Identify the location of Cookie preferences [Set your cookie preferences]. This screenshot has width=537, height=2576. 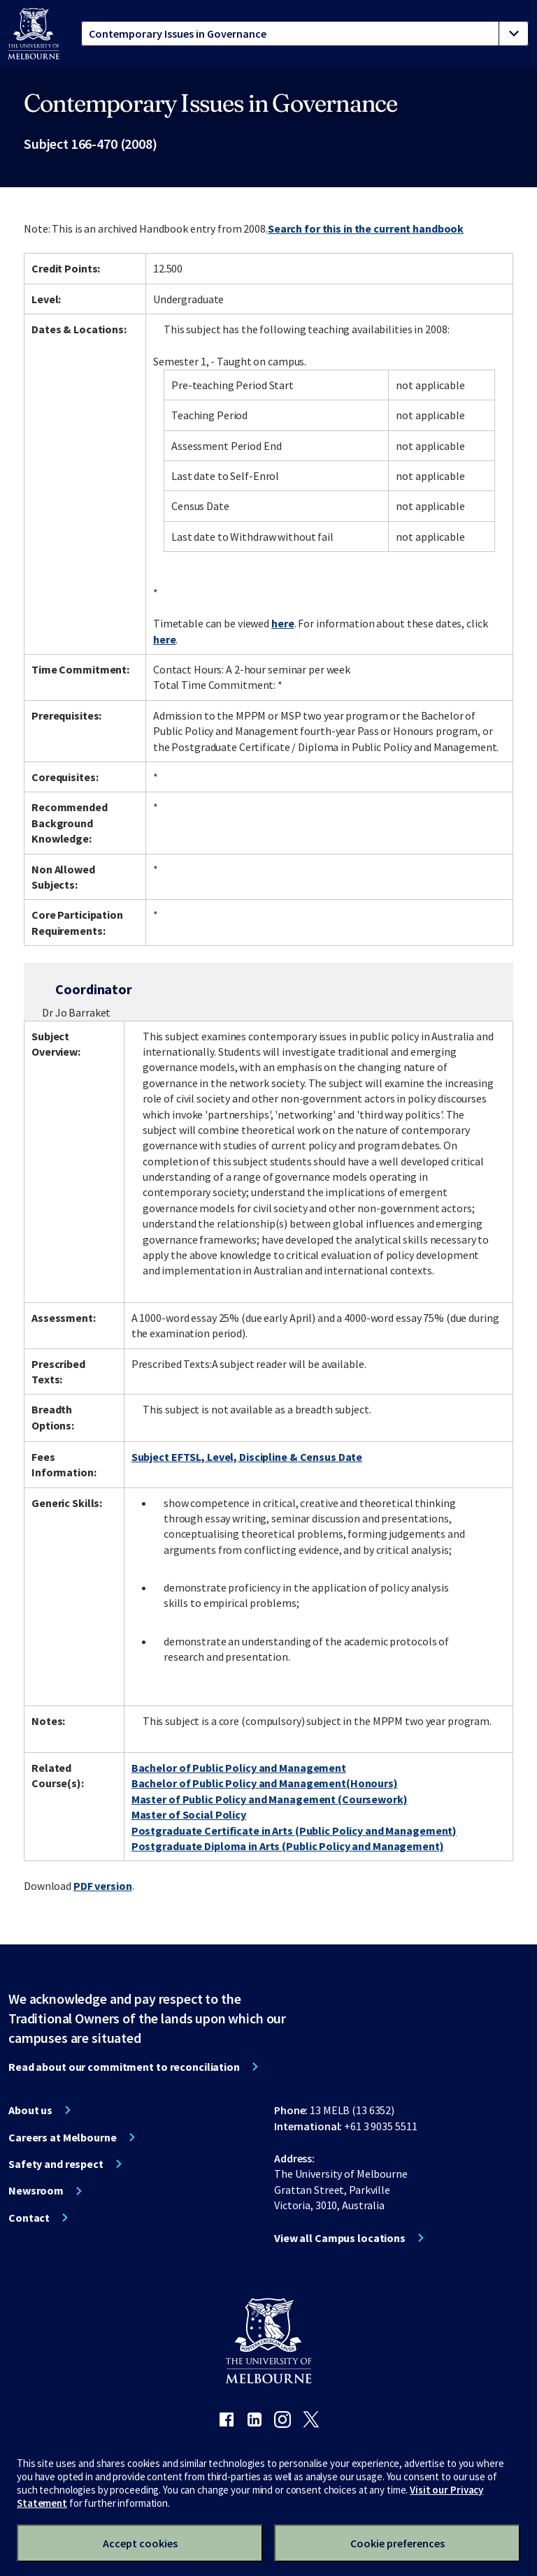
(397, 2543).